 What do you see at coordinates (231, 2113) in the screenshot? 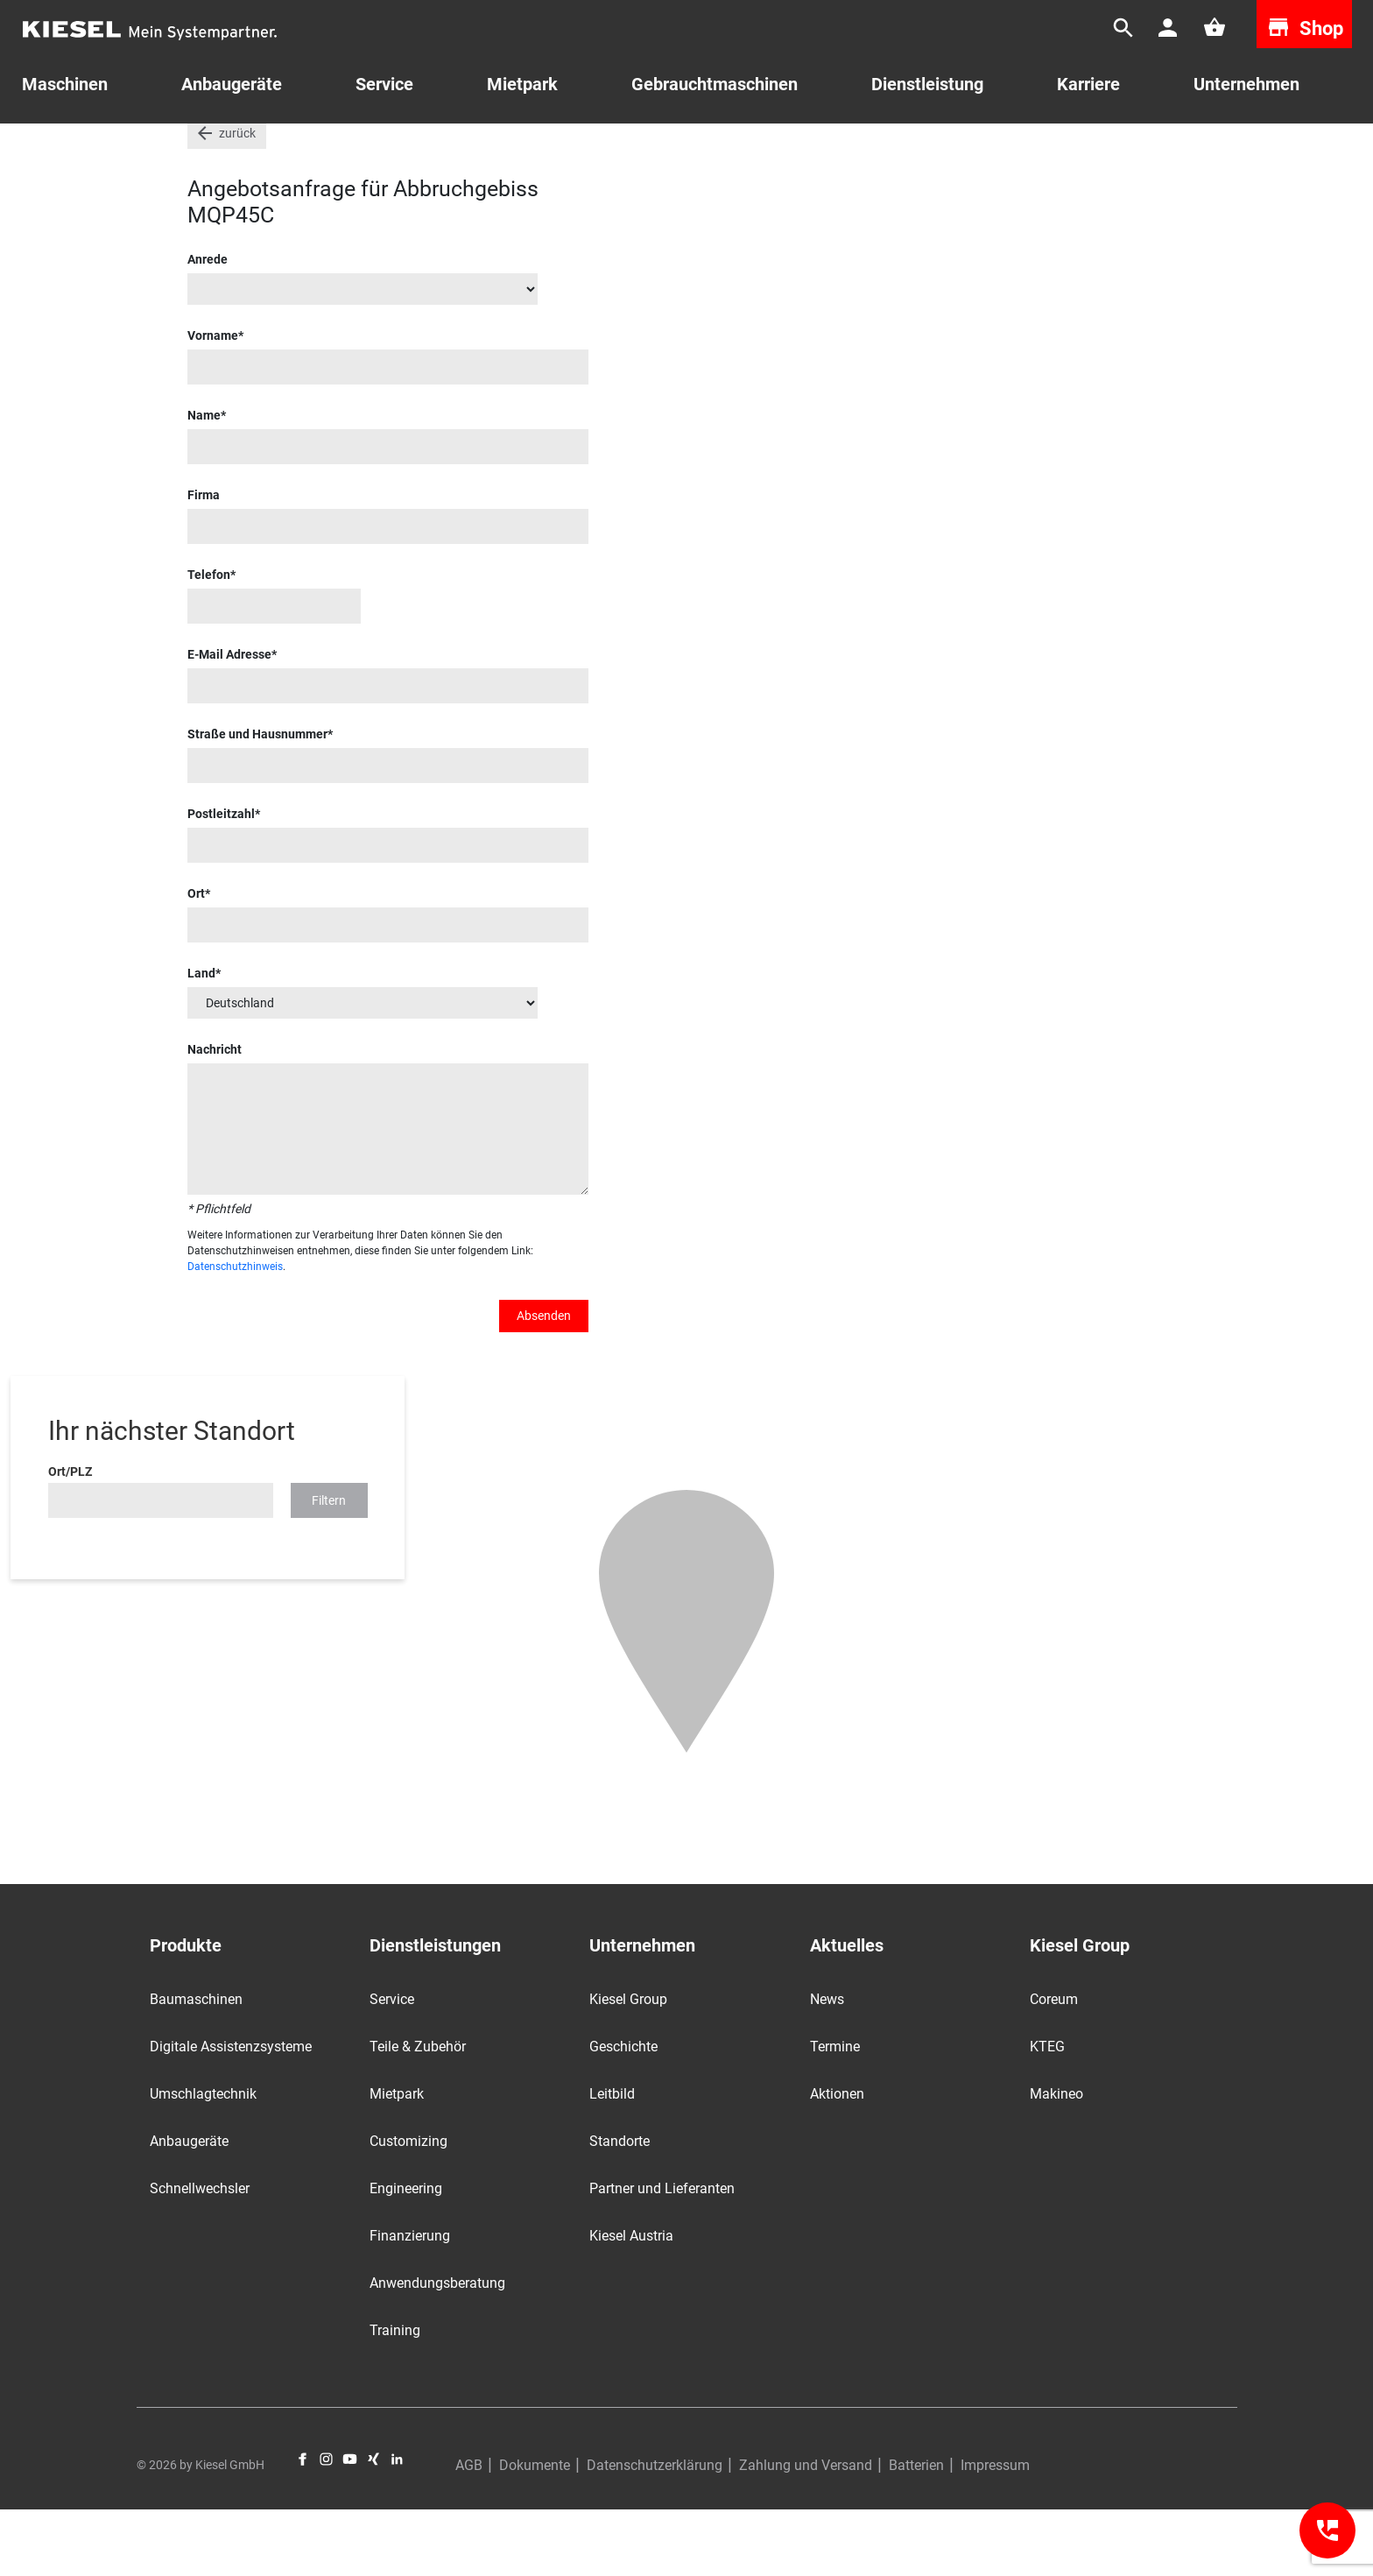
I see `Digitale Assistenzsysteme` at bounding box center [231, 2113].